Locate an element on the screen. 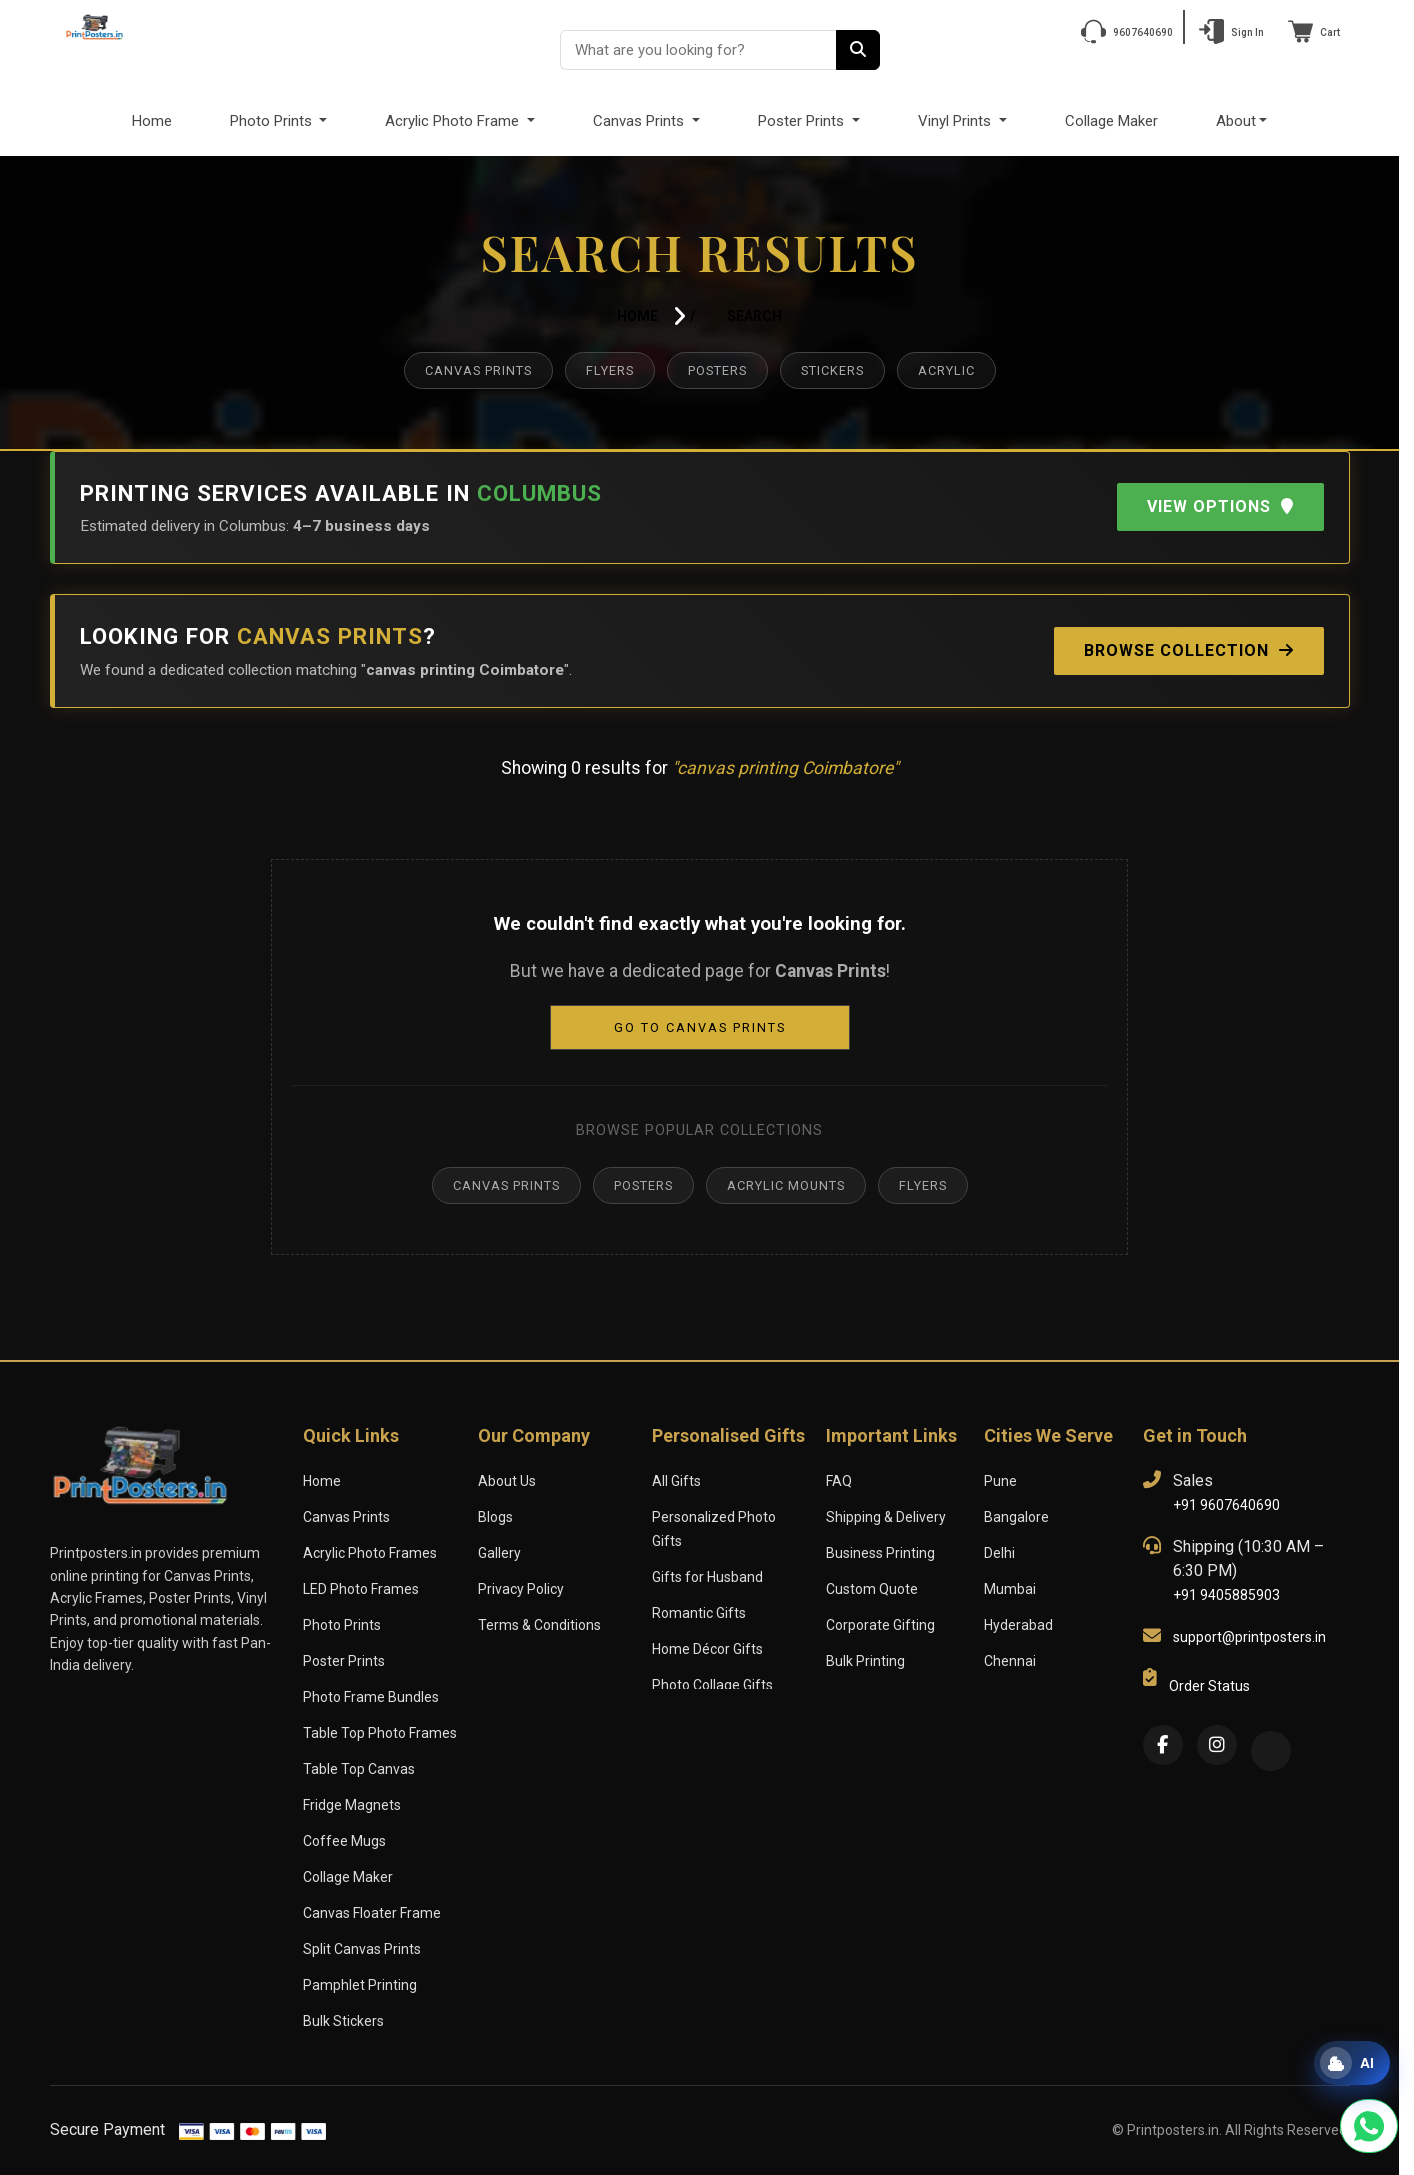 This screenshot has height=2175, width=1414. FAQ is located at coordinates (840, 1481).